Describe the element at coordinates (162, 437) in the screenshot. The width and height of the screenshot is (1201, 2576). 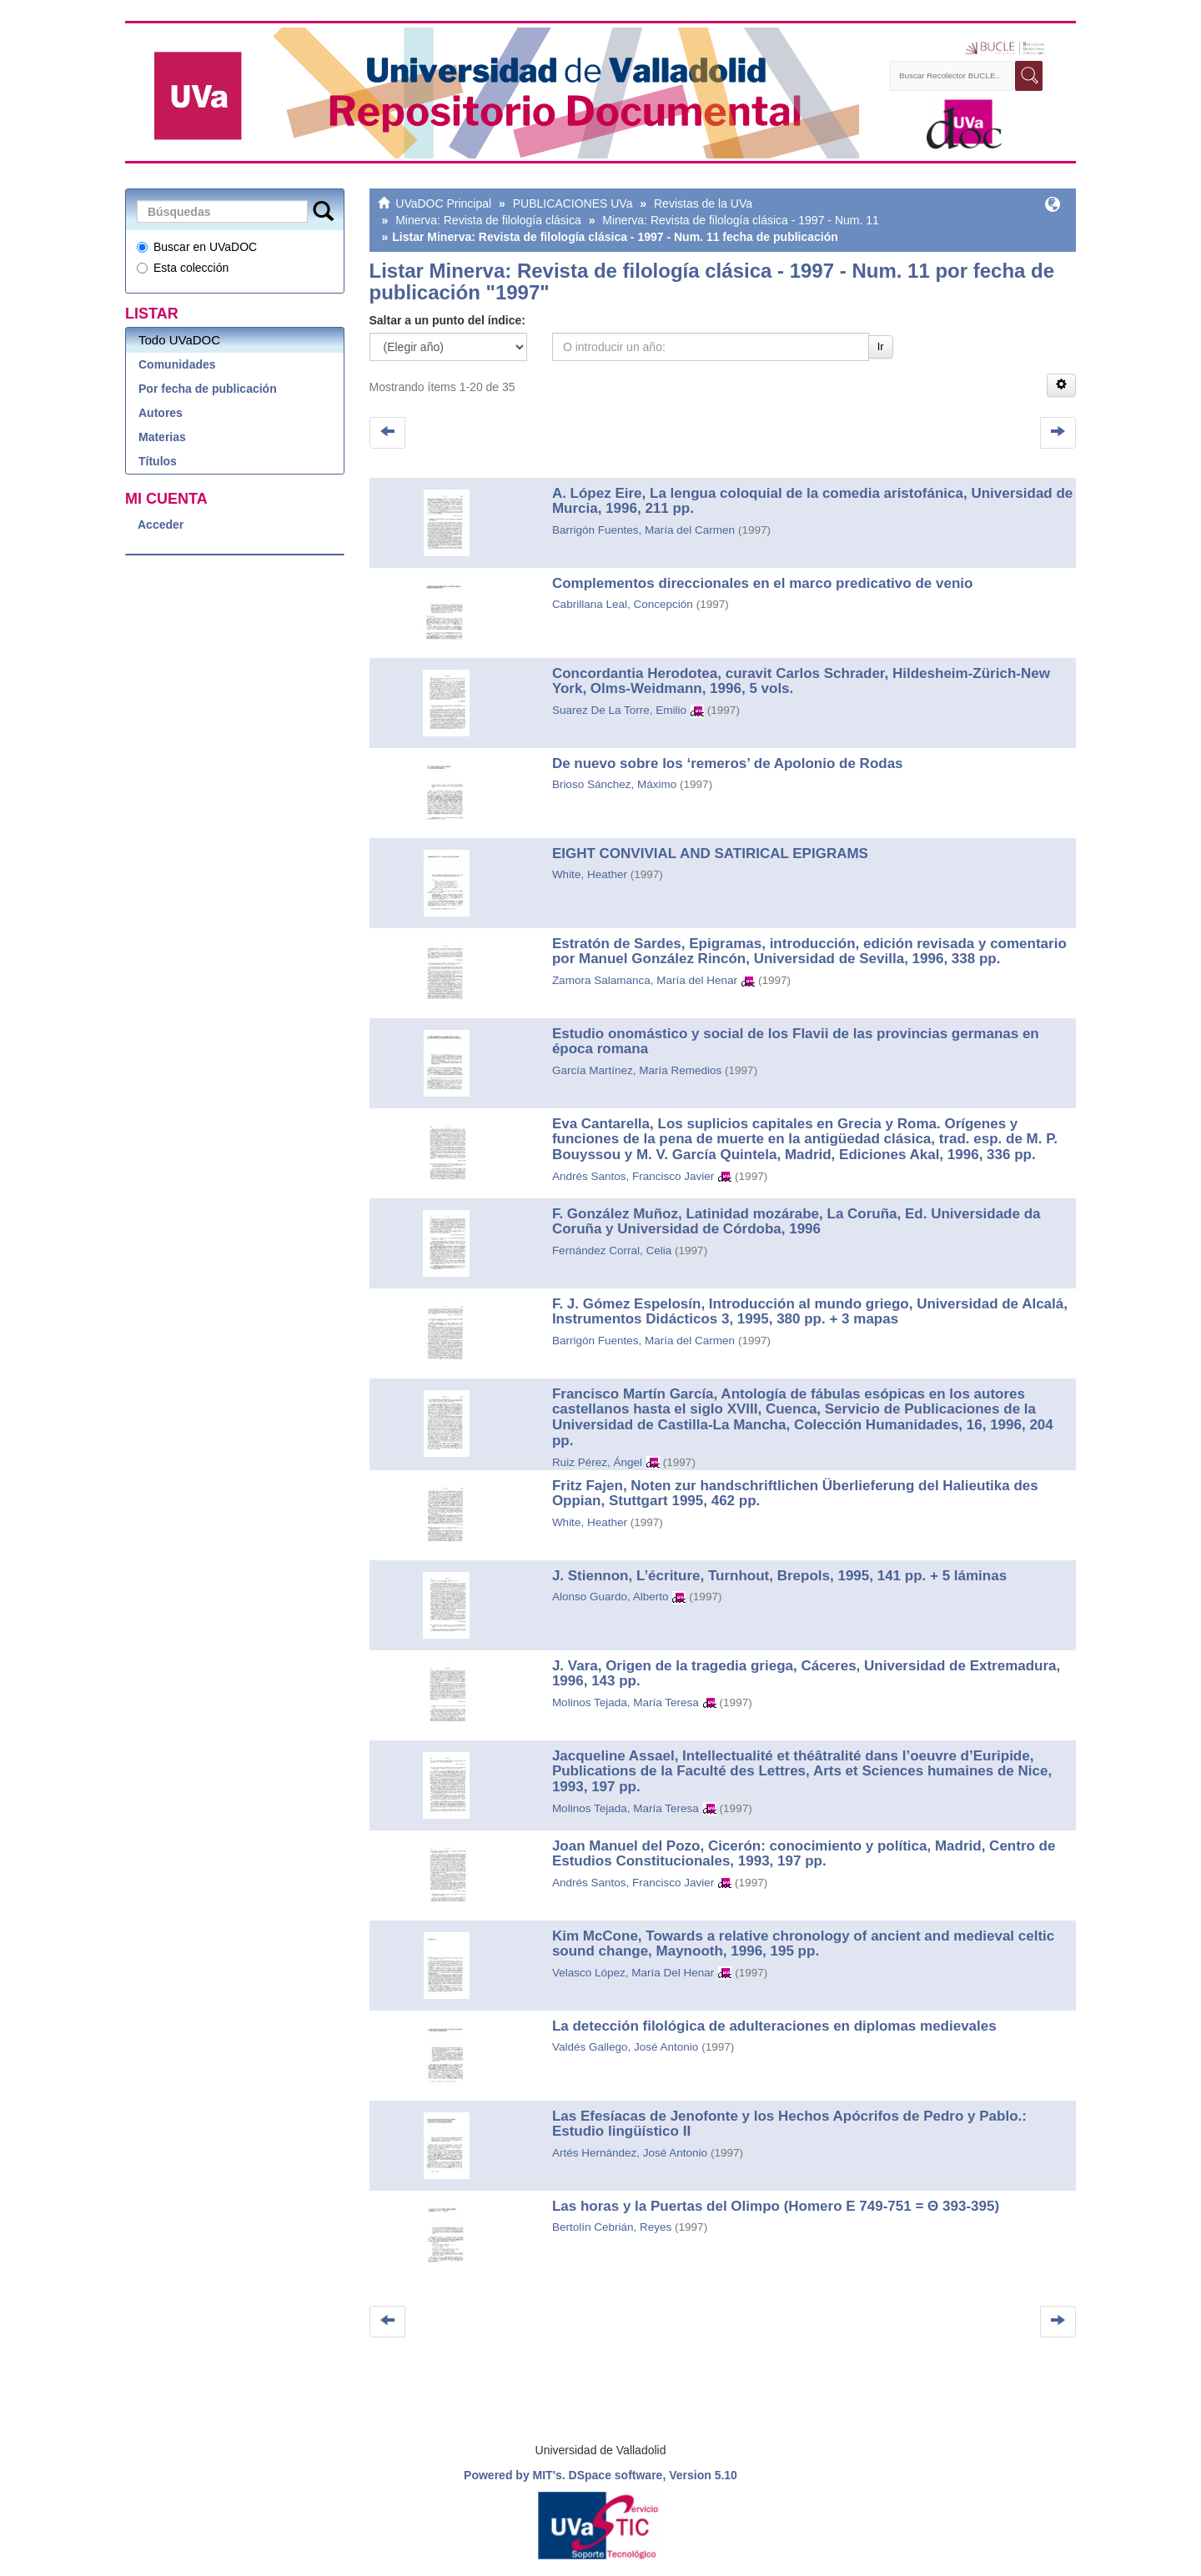
I see `Materias` at that location.